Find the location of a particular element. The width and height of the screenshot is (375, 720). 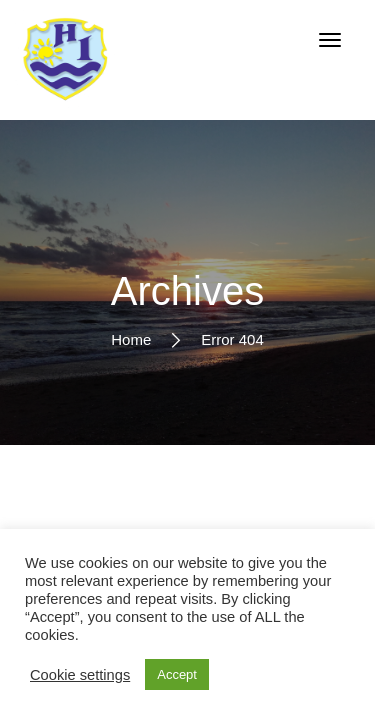

Accept [button] is located at coordinates (177, 674).